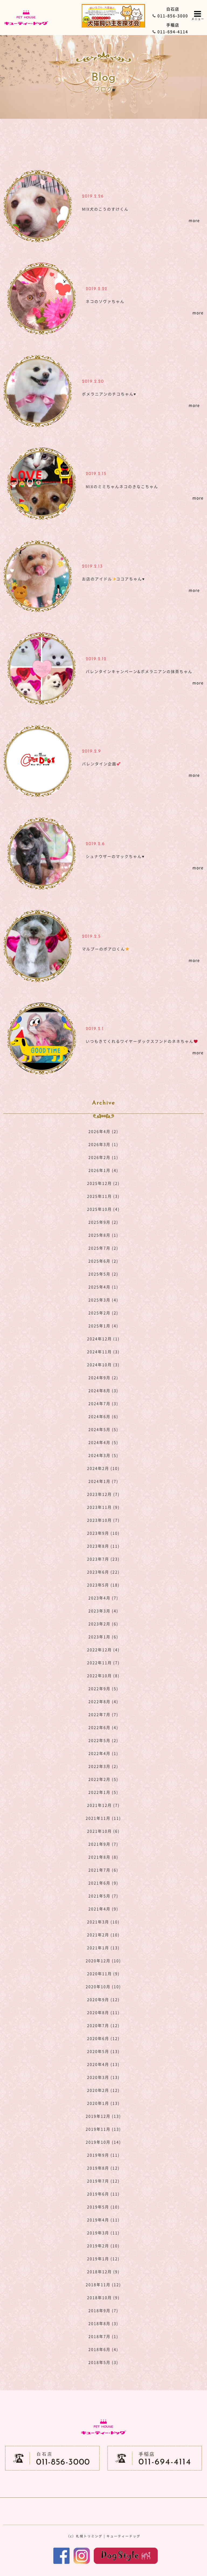 The width and height of the screenshot is (207, 2576). I want to click on 2018年8月 (3), so click(103, 2323).